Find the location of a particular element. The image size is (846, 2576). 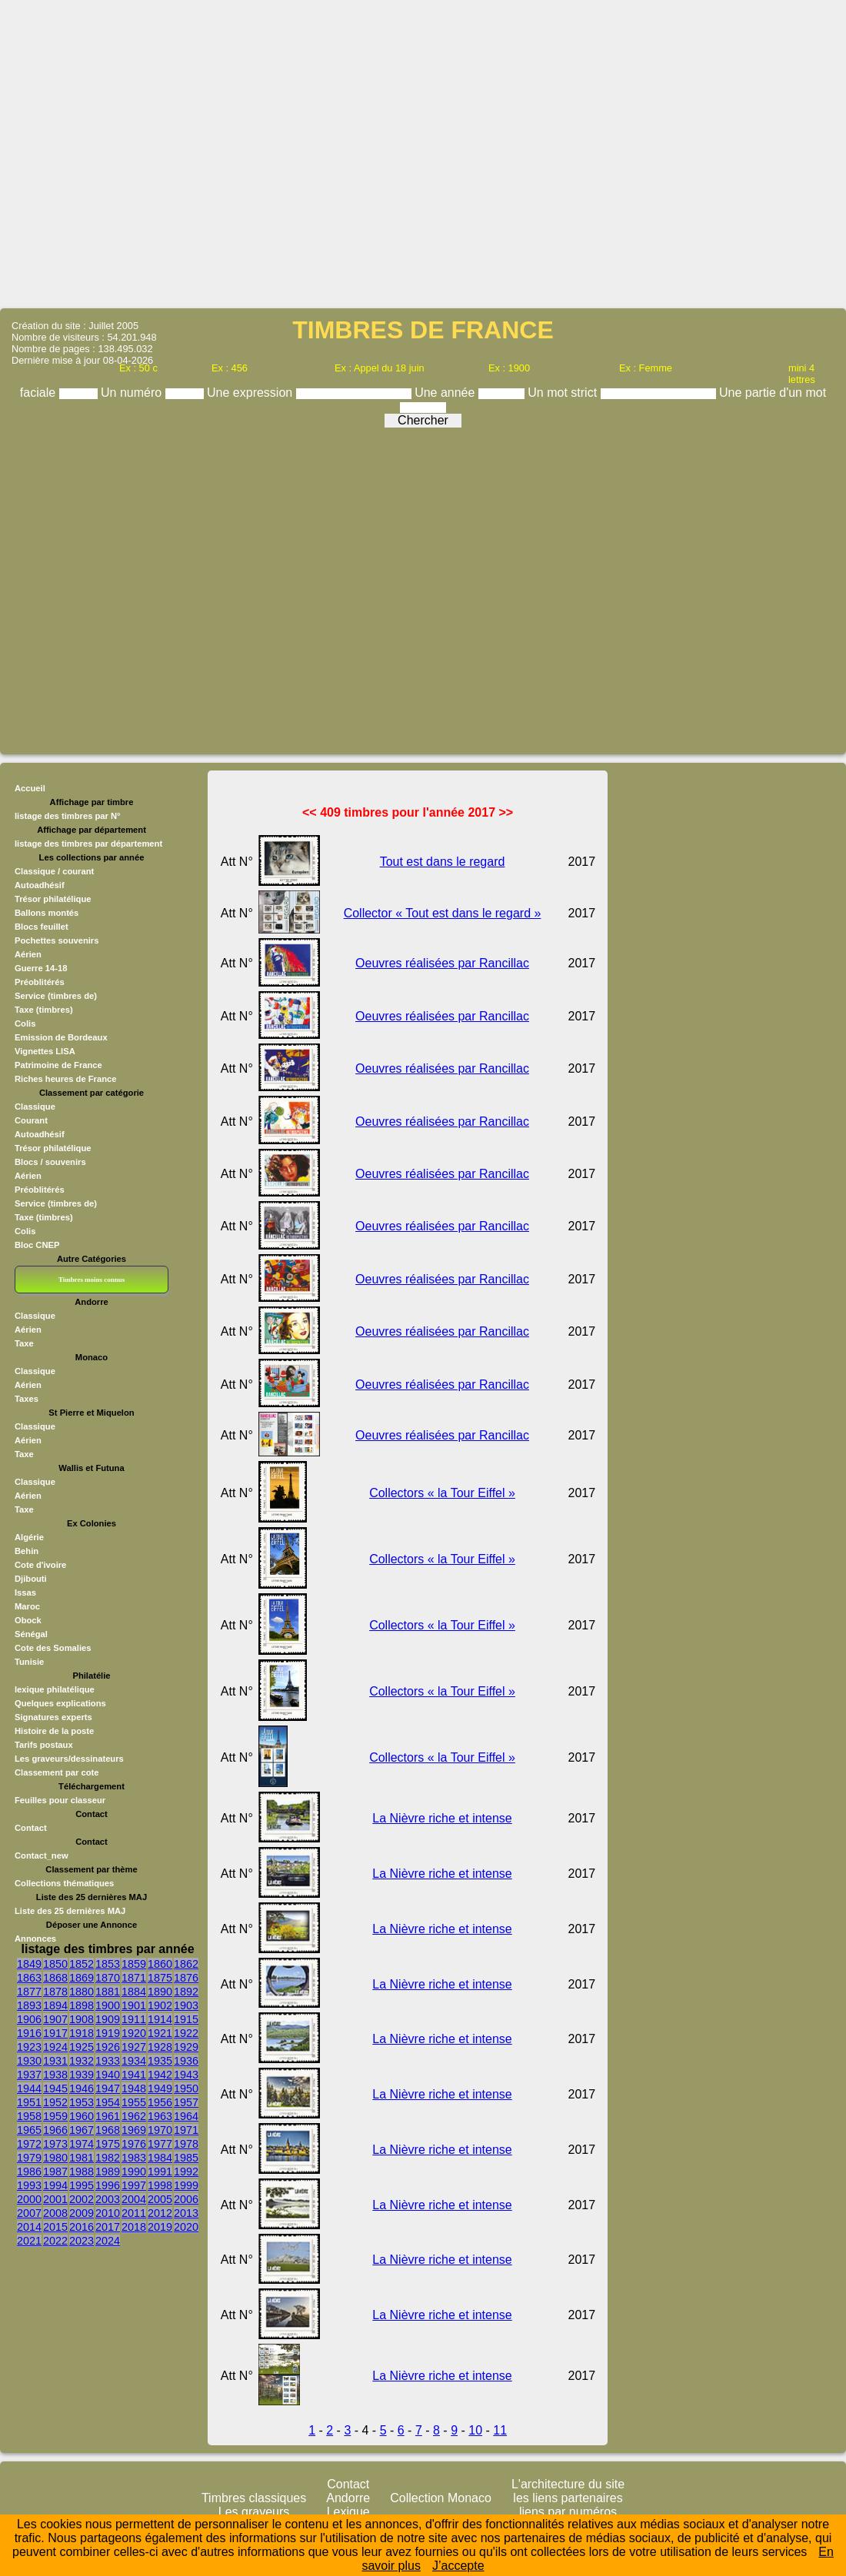

1973 is located at coordinates (55, 2144).